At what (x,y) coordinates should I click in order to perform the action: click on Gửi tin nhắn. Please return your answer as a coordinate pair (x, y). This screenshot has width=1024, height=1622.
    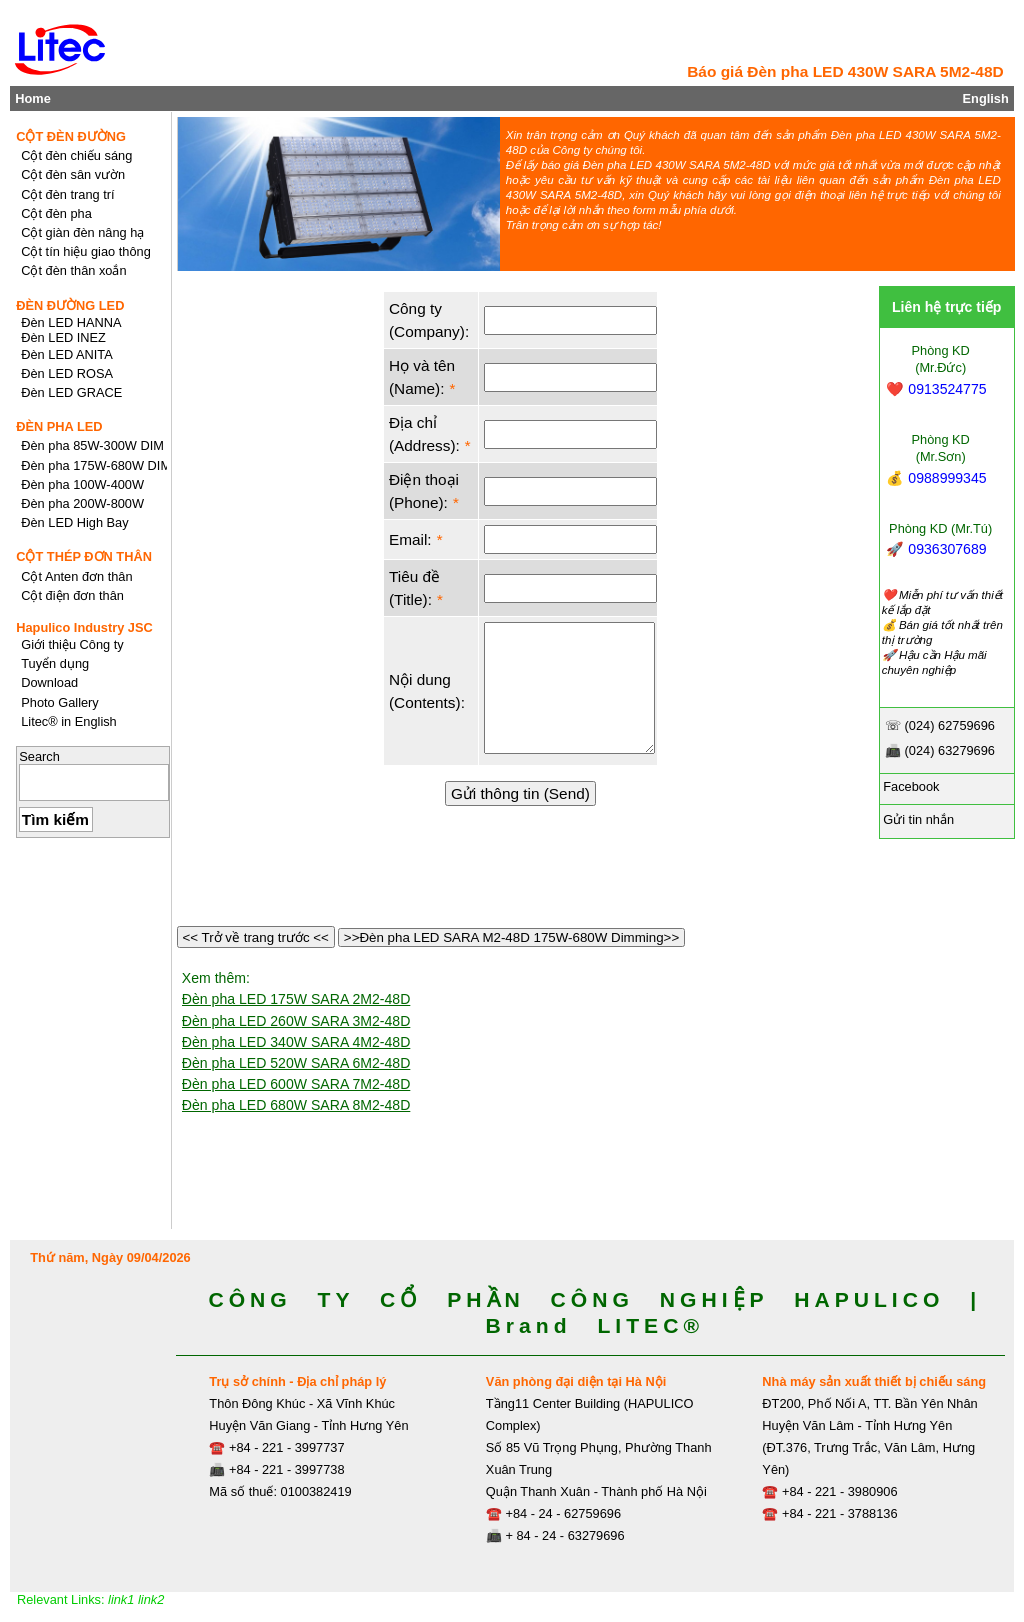
    Looking at the image, I should click on (917, 819).